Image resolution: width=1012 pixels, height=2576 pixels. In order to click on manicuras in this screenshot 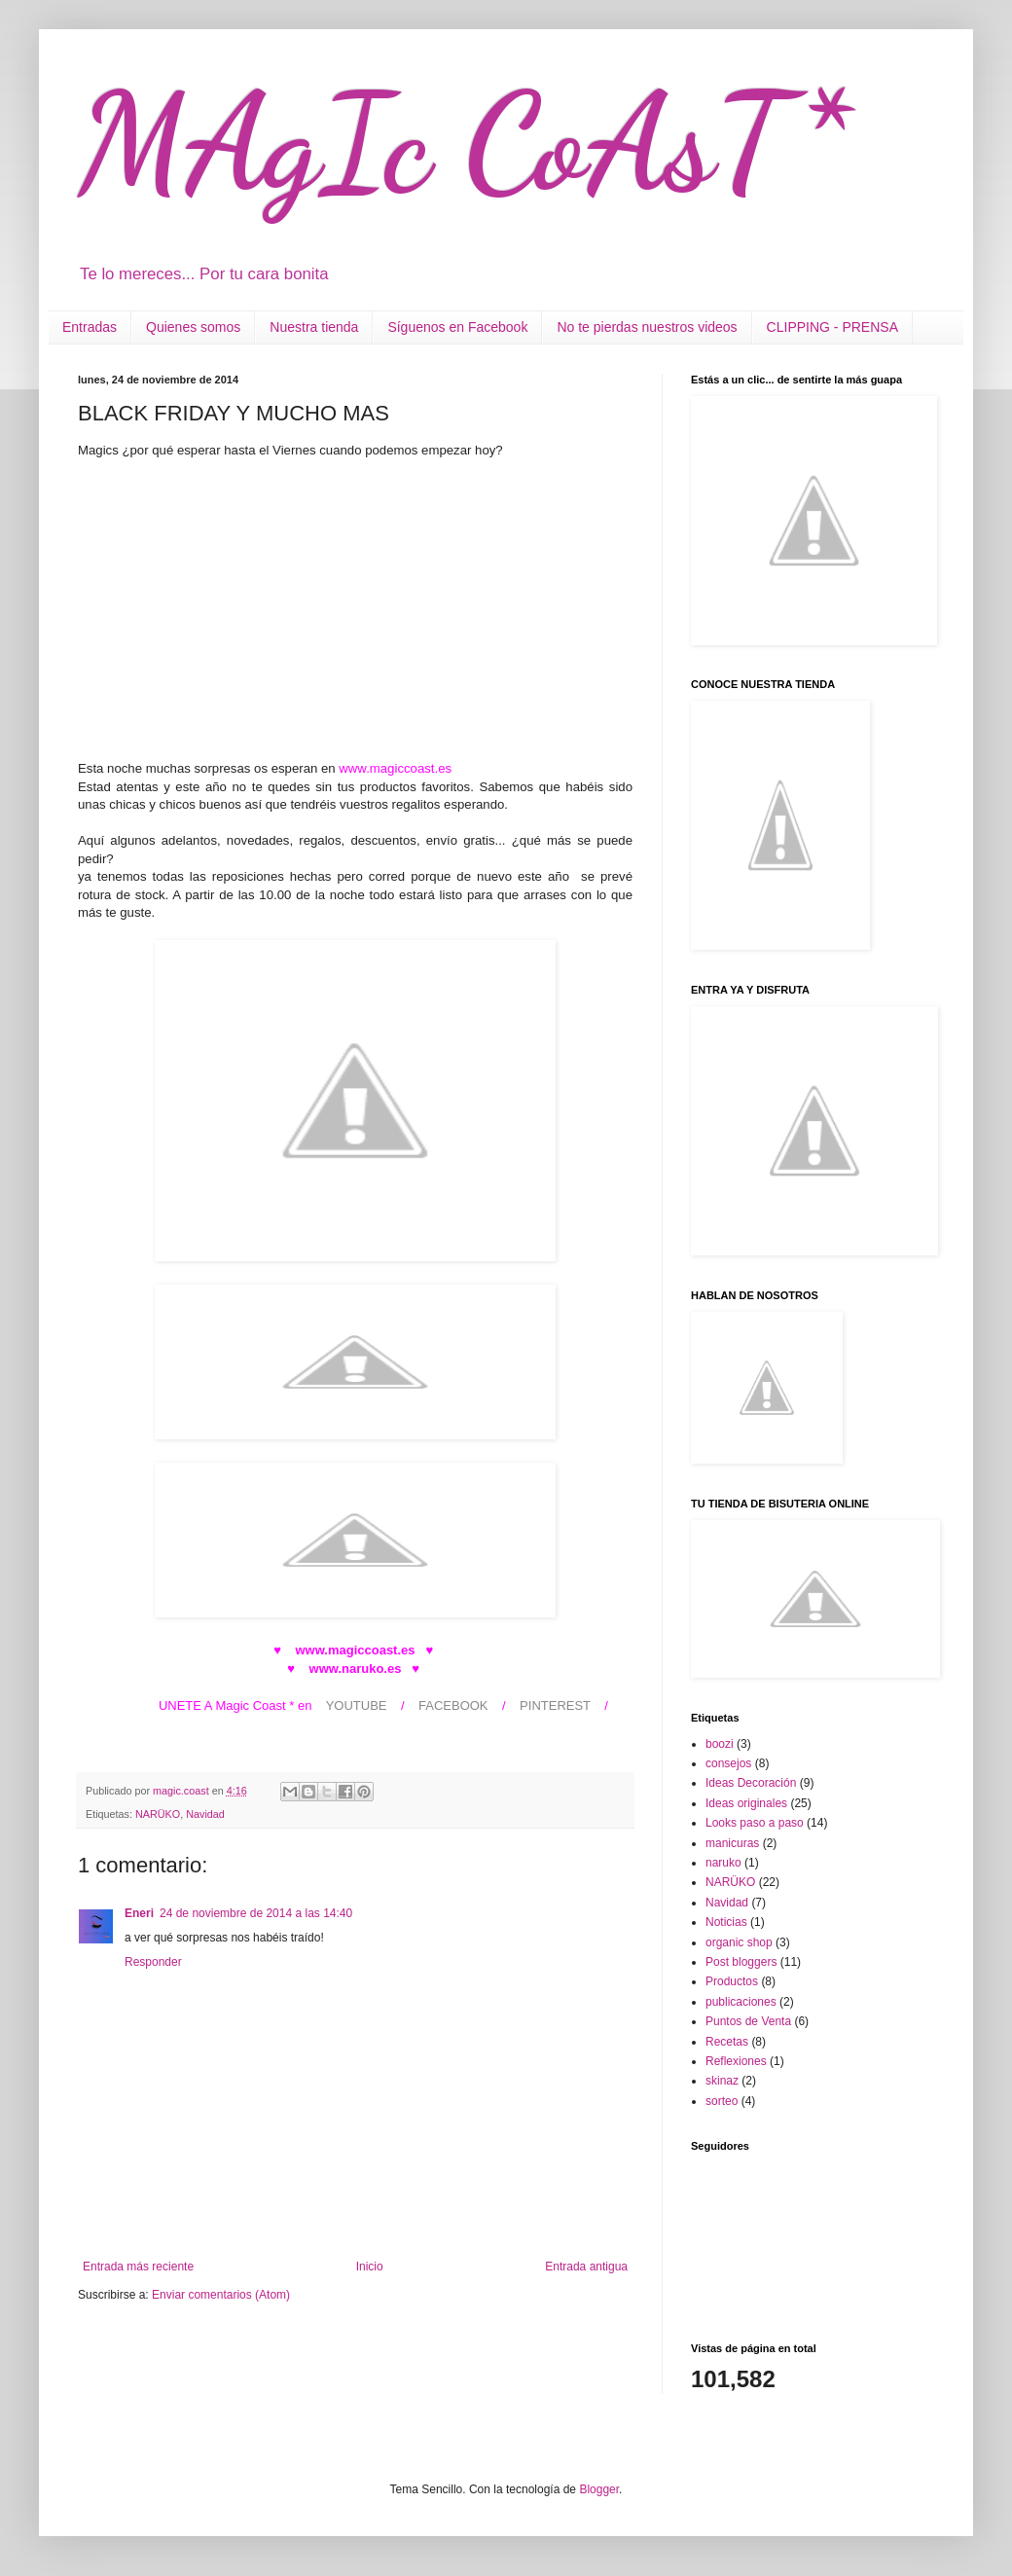, I will do `click(732, 1843)`.